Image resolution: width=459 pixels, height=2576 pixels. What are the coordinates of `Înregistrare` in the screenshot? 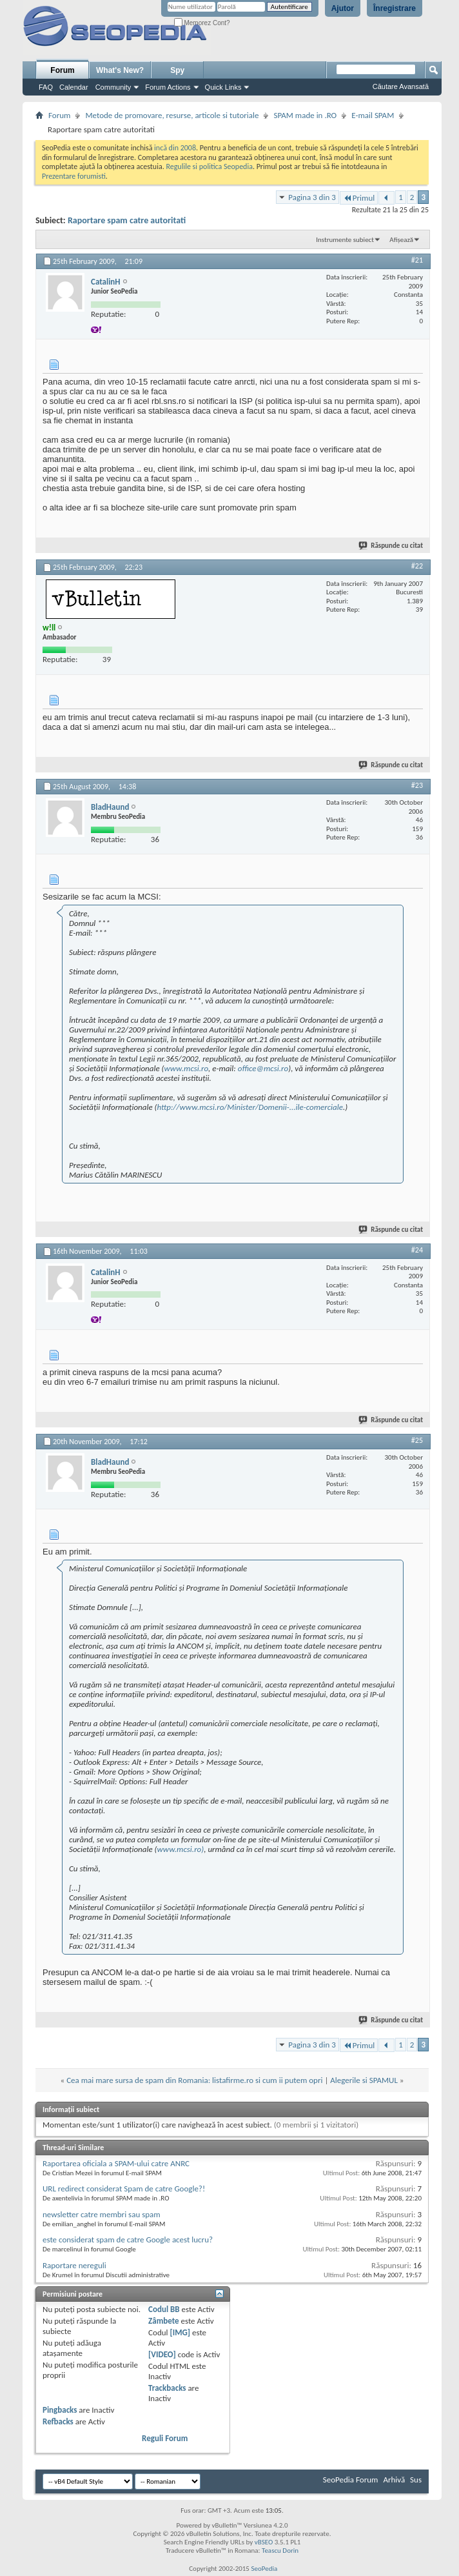 It's located at (394, 8).